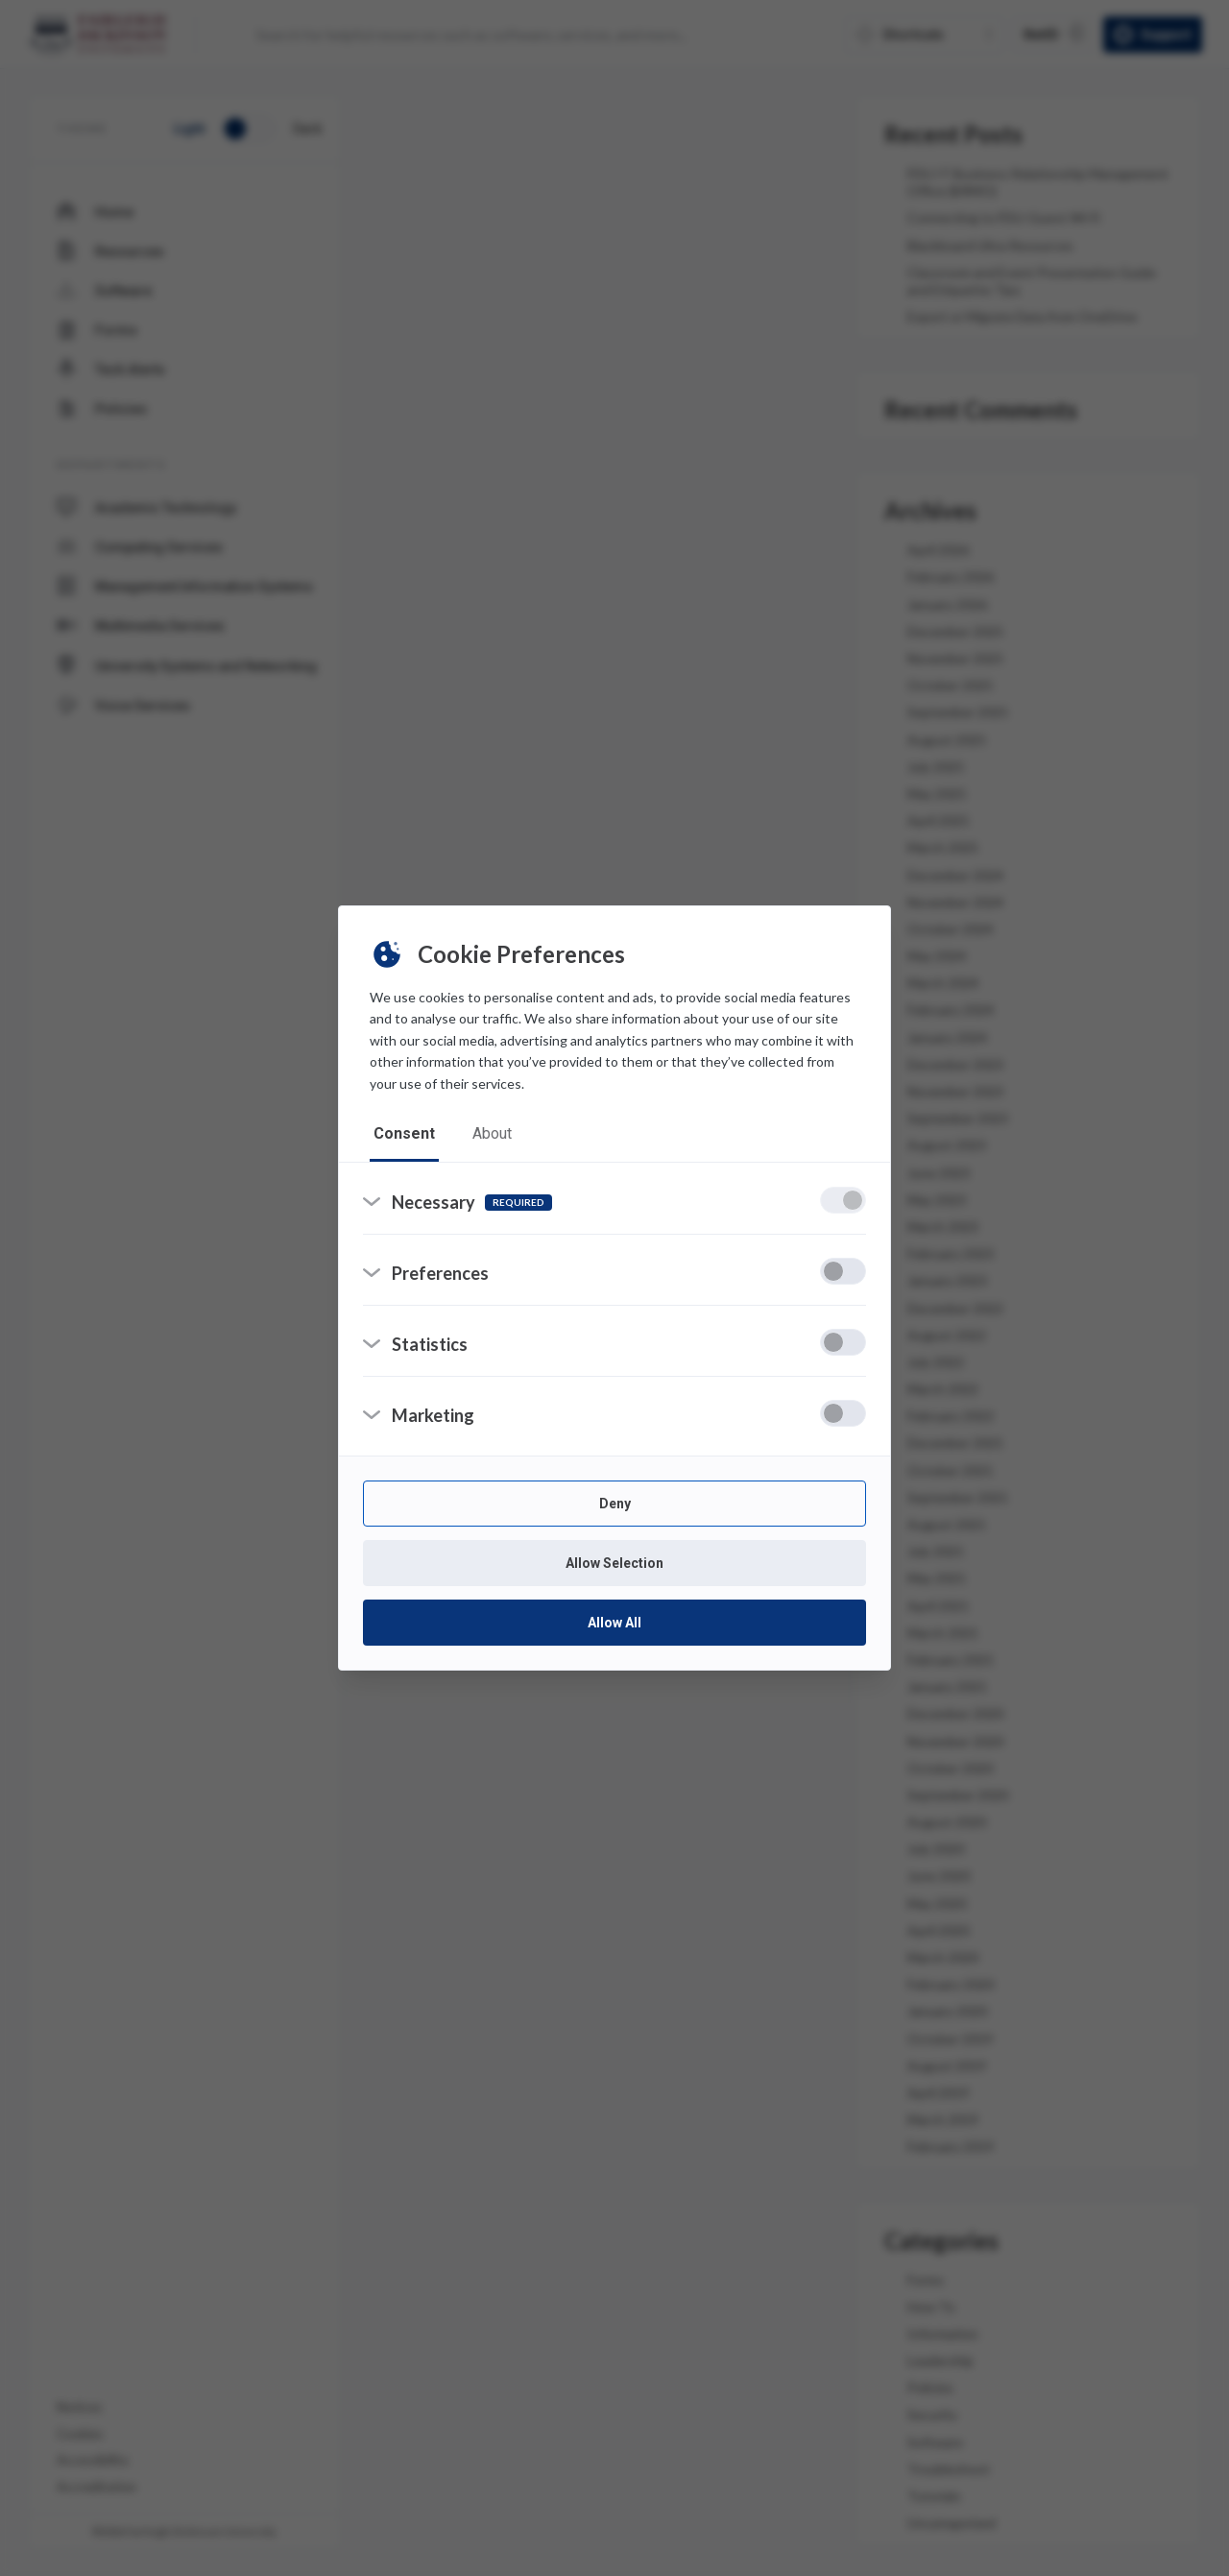 This screenshot has height=2576, width=1229. I want to click on about, so click(493, 1133).